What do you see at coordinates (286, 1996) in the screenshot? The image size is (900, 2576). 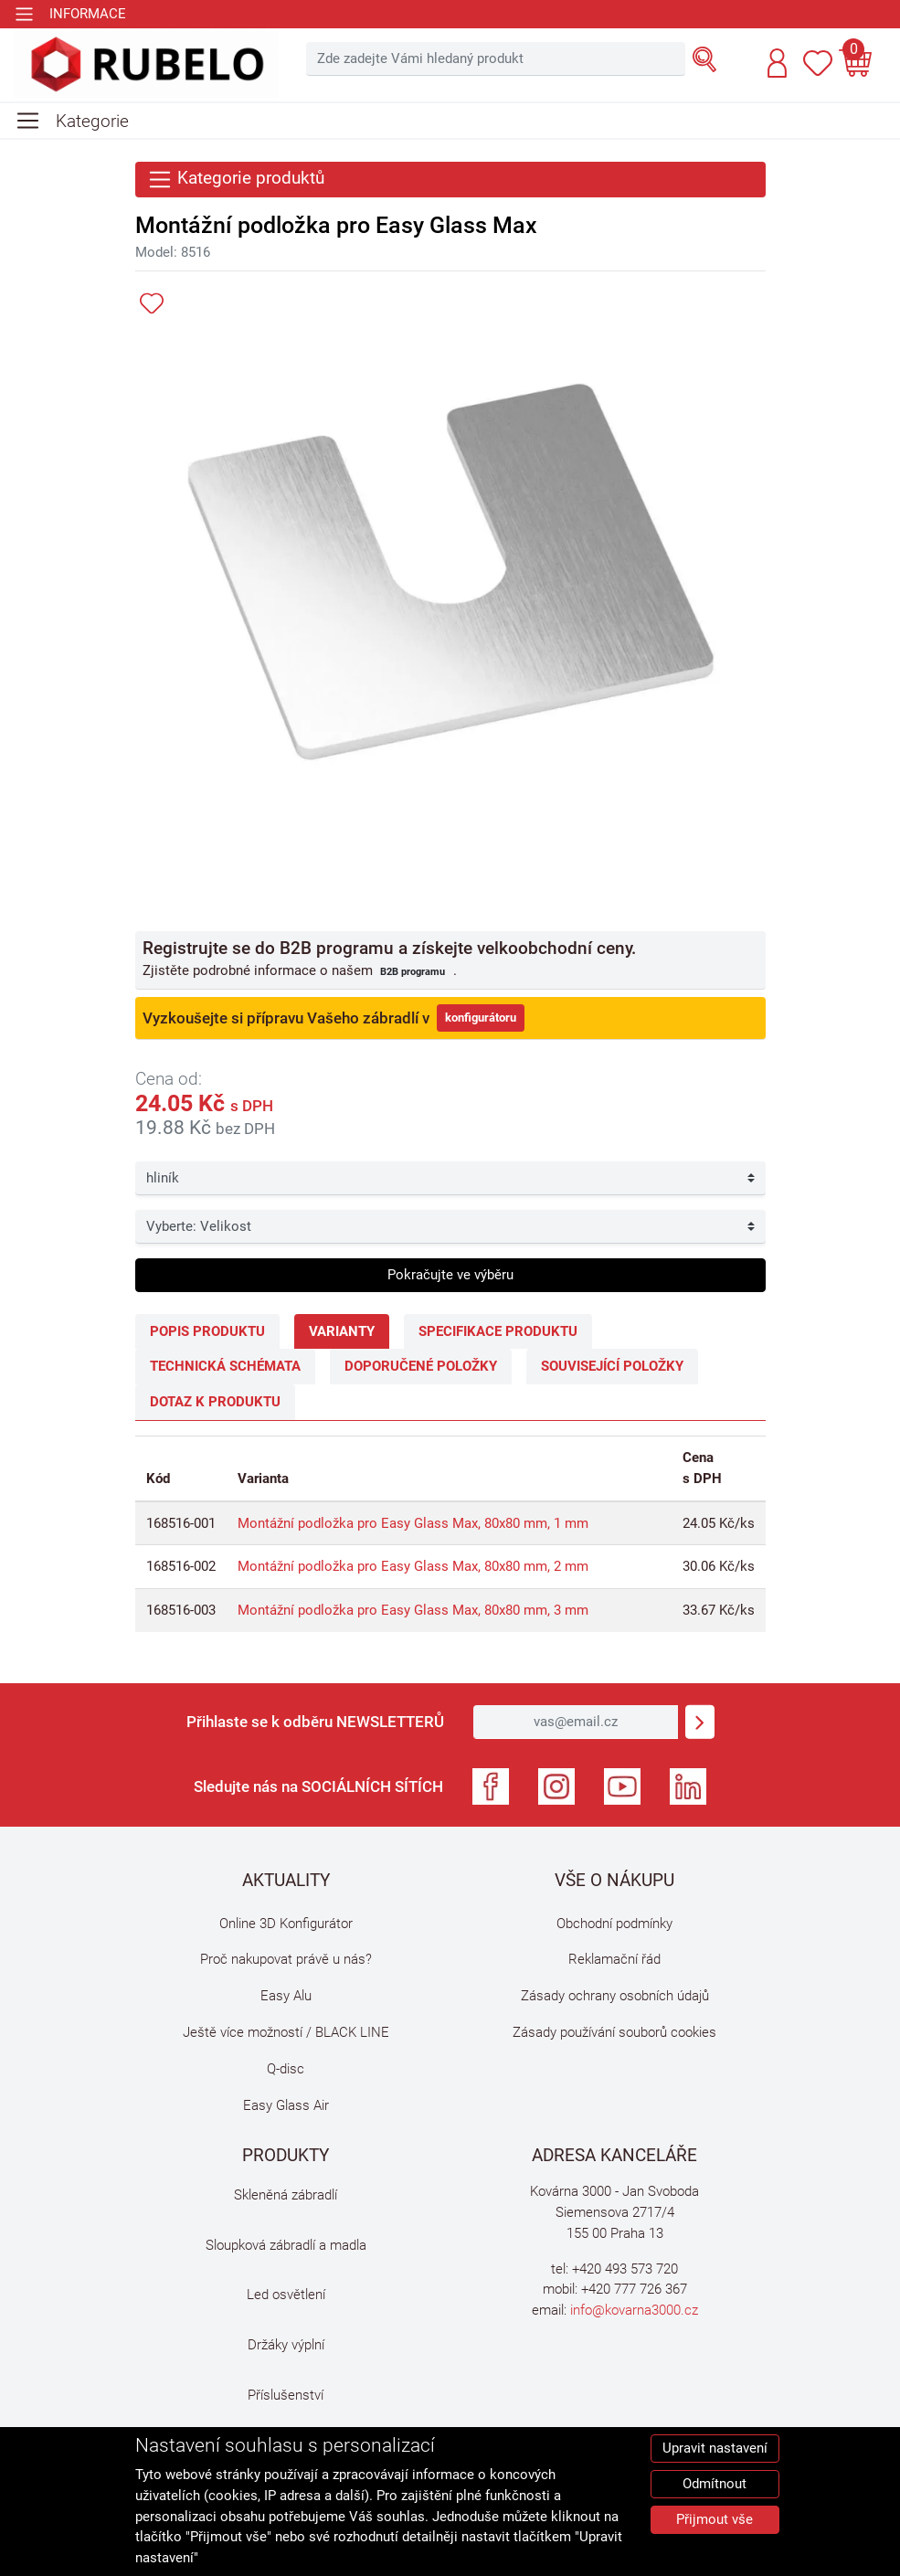 I see `Easy Alu` at bounding box center [286, 1996].